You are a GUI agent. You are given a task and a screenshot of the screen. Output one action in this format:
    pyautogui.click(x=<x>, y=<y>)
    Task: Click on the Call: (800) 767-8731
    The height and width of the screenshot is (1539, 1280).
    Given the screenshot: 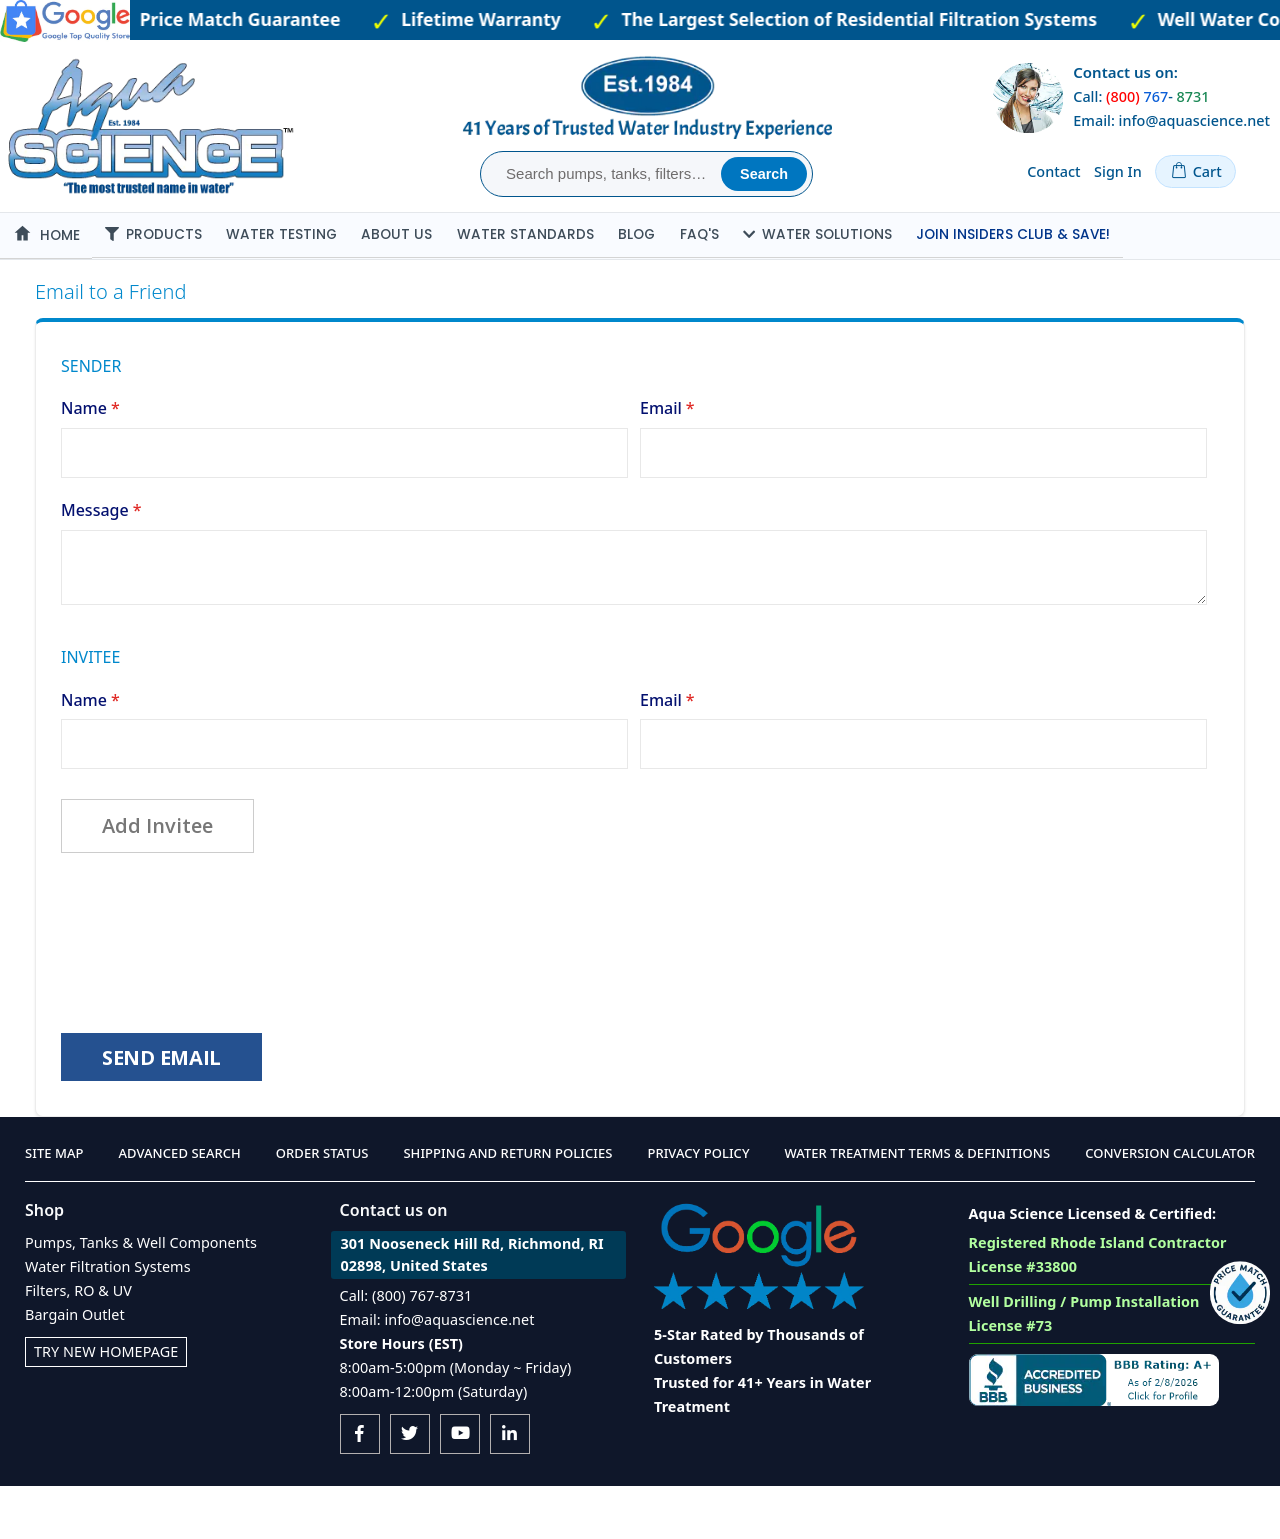 What is the action you would take?
    pyautogui.click(x=406, y=1348)
    